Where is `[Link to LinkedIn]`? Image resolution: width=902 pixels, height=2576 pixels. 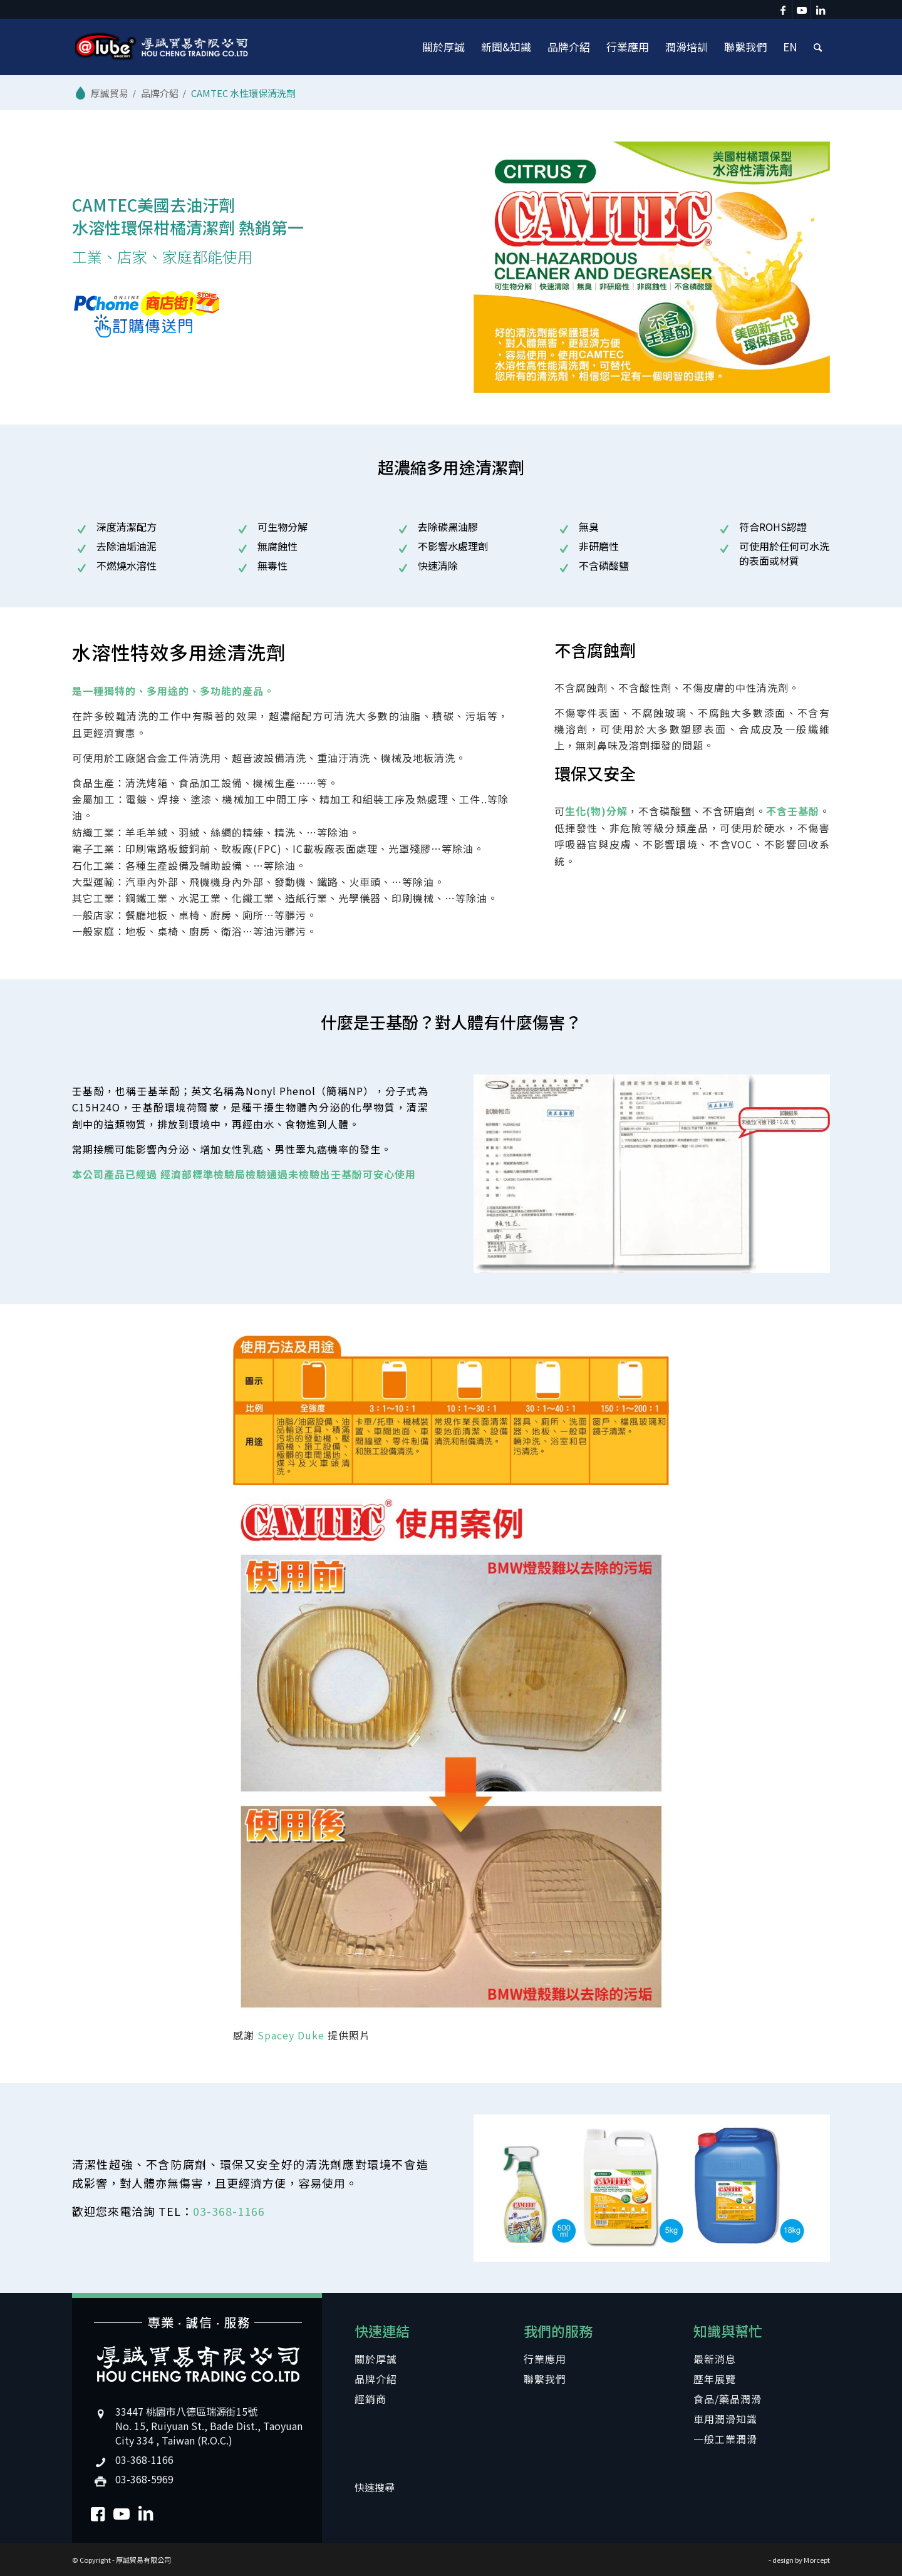 [Link to LinkedIn] is located at coordinates (820, 9).